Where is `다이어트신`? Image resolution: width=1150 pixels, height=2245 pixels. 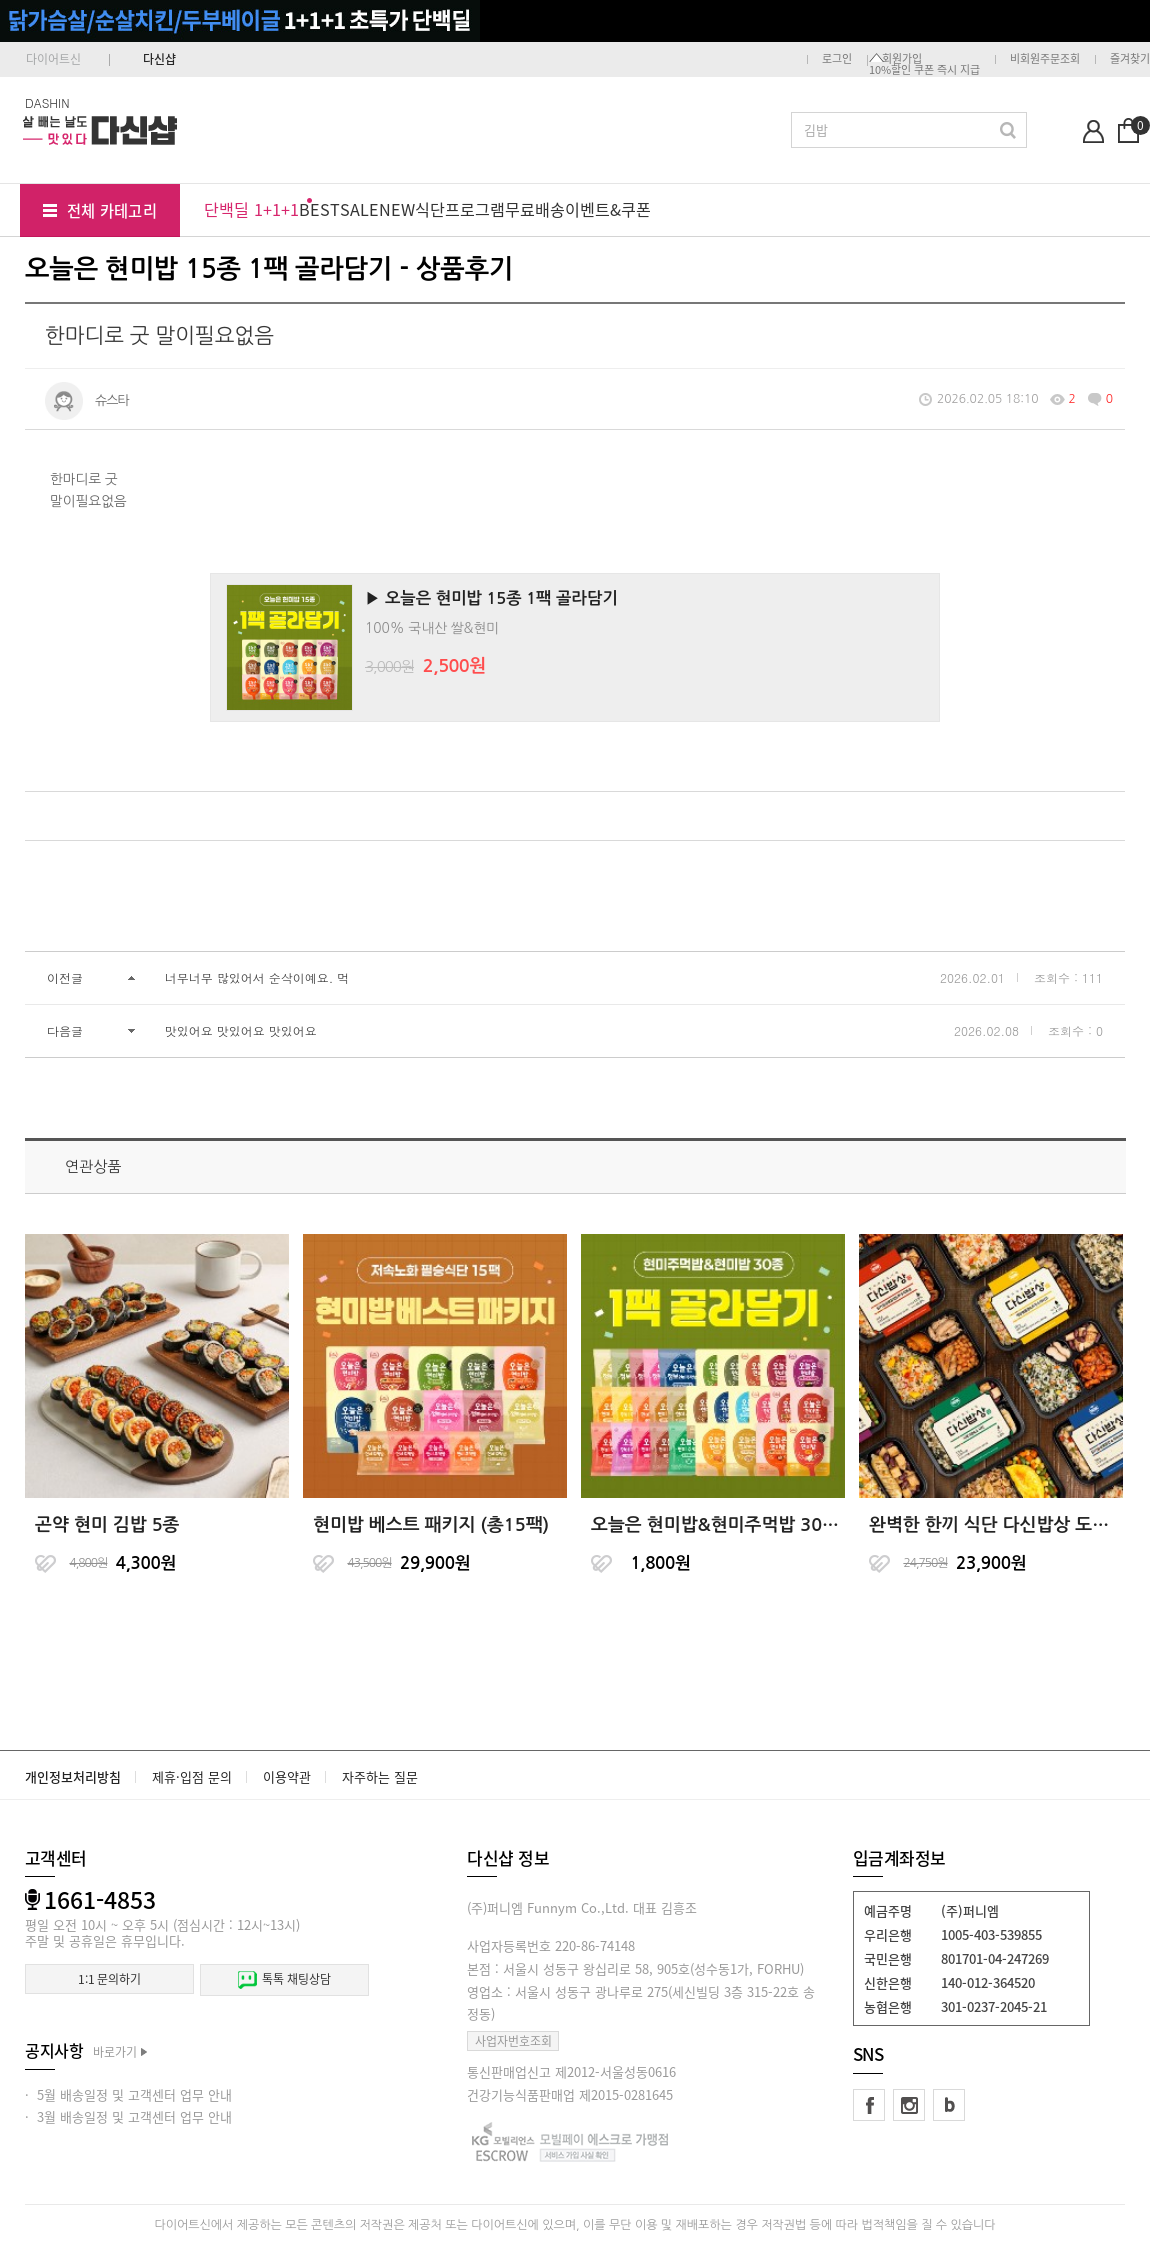 다이어트신 is located at coordinates (53, 59).